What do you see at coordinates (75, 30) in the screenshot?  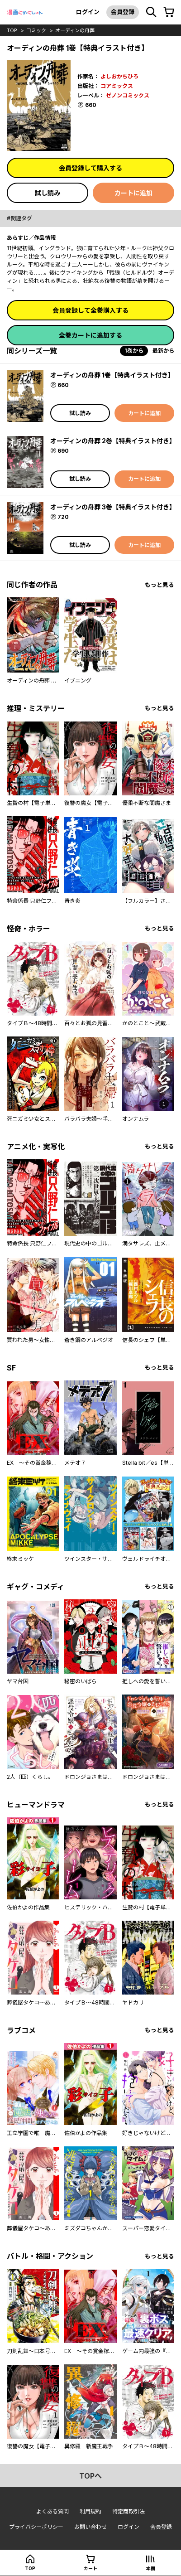 I see `オーディンの舟葬` at bounding box center [75, 30].